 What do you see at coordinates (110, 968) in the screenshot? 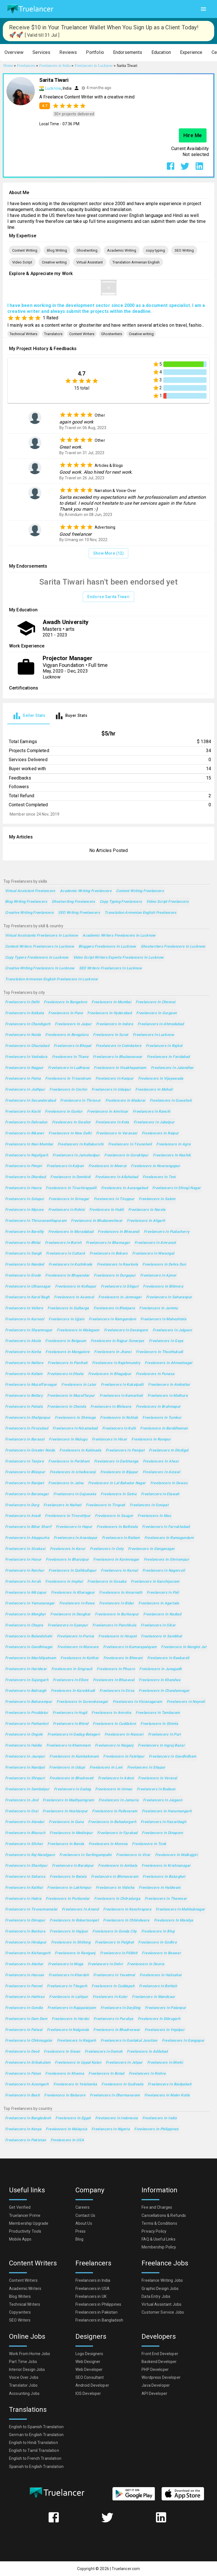
I see `SEO Writers Freelancers in Lucknow` at bounding box center [110, 968].